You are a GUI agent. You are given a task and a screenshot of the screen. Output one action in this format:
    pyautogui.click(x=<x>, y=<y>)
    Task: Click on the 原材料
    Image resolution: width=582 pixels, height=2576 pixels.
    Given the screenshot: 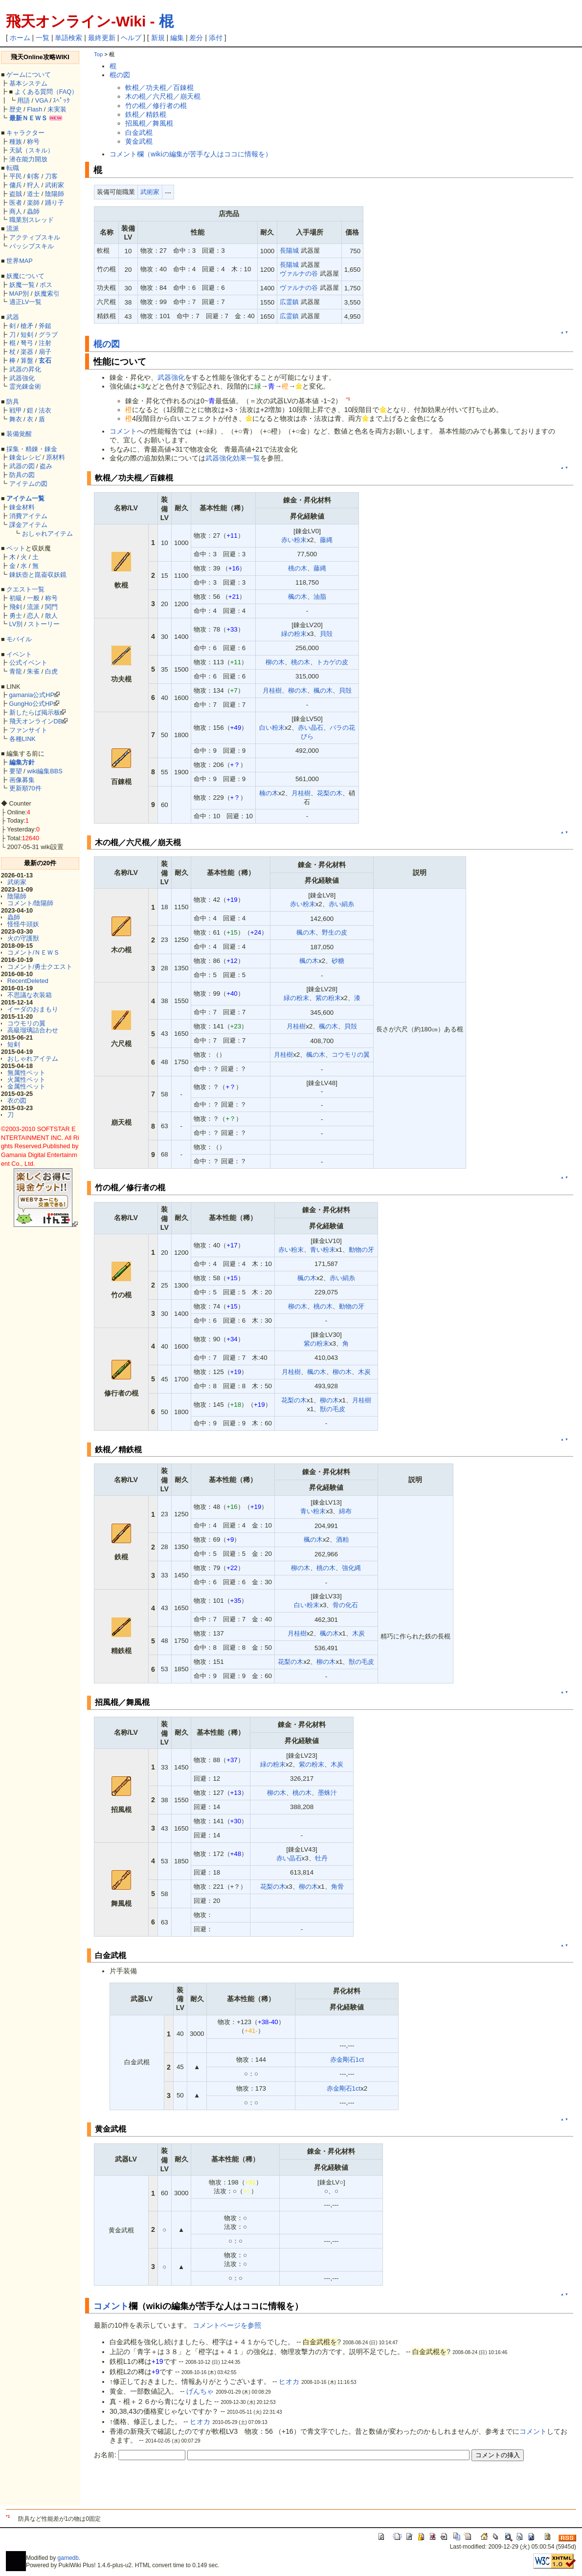 What is the action you would take?
    pyautogui.click(x=55, y=457)
    